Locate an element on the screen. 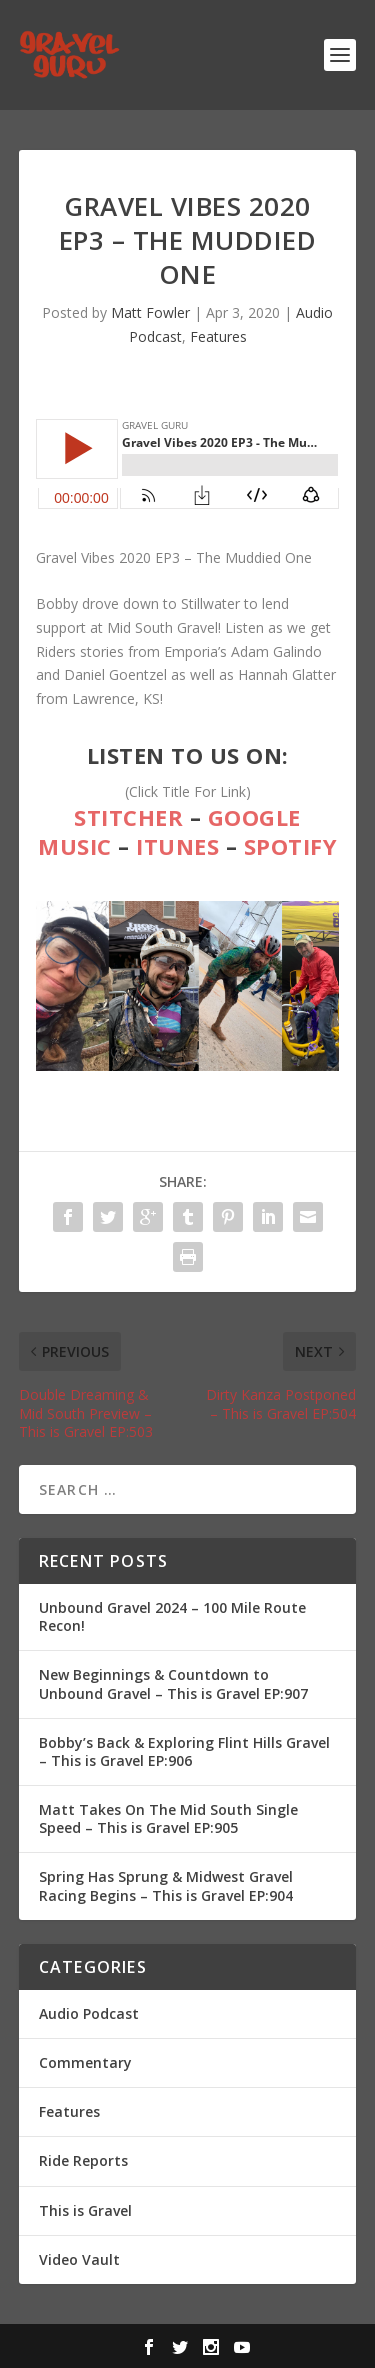 This screenshot has width=375, height=2368. iTunes is located at coordinates (177, 846).